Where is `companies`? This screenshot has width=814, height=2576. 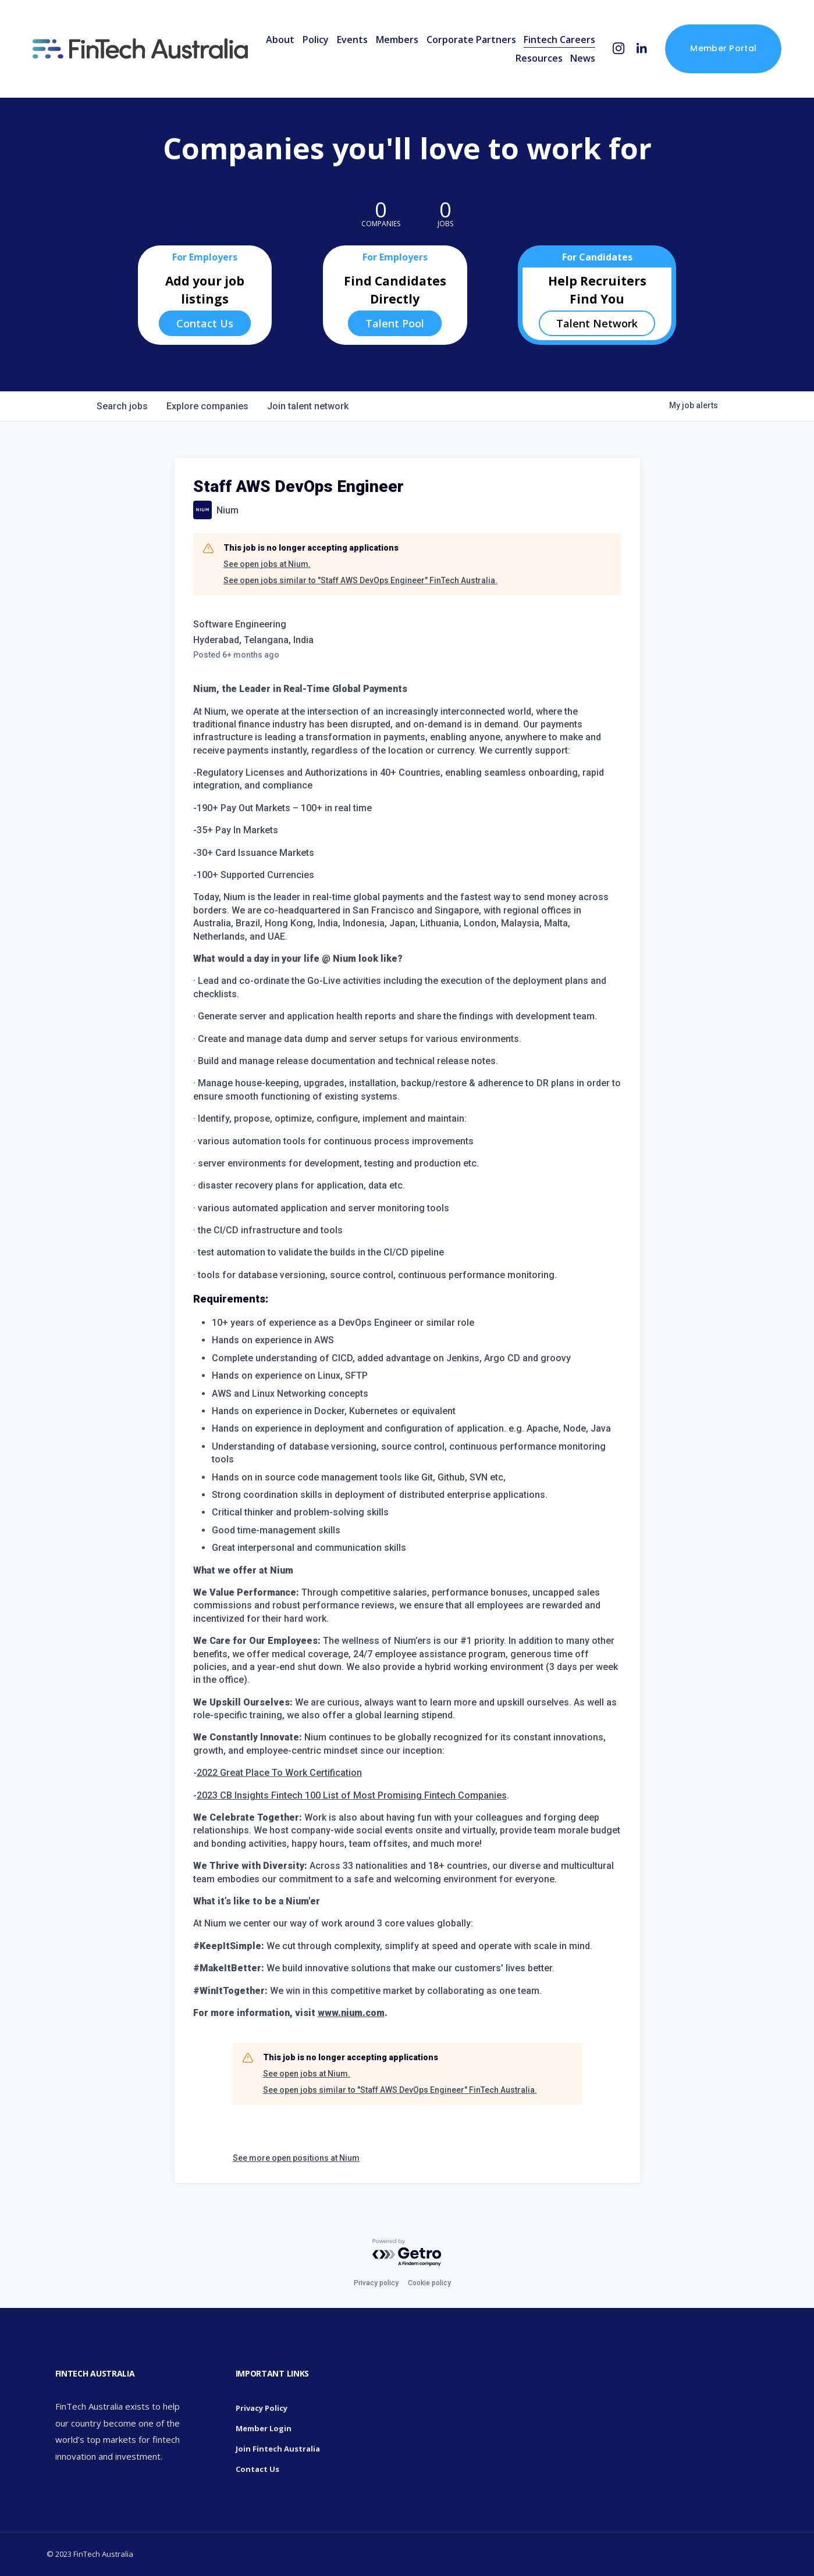 companies is located at coordinates (207, 406).